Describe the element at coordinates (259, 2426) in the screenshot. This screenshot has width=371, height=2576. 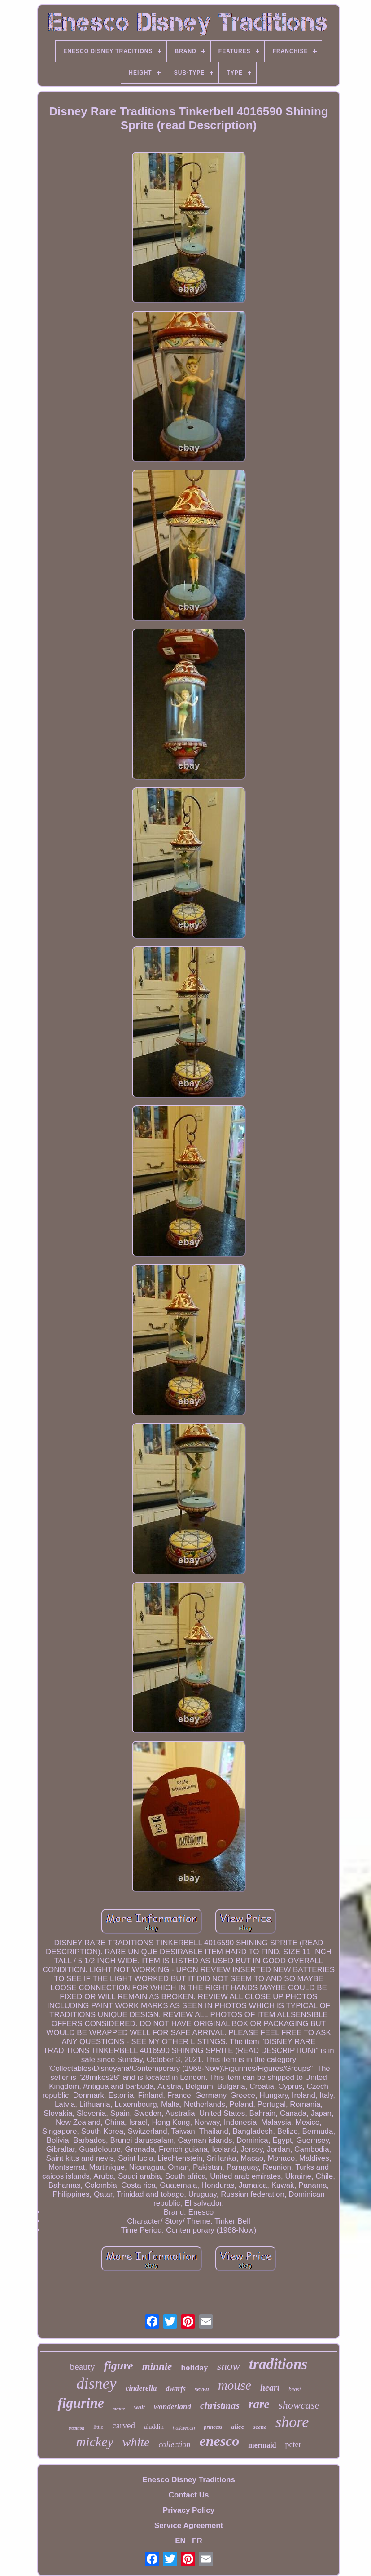
I see `scene` at that location.